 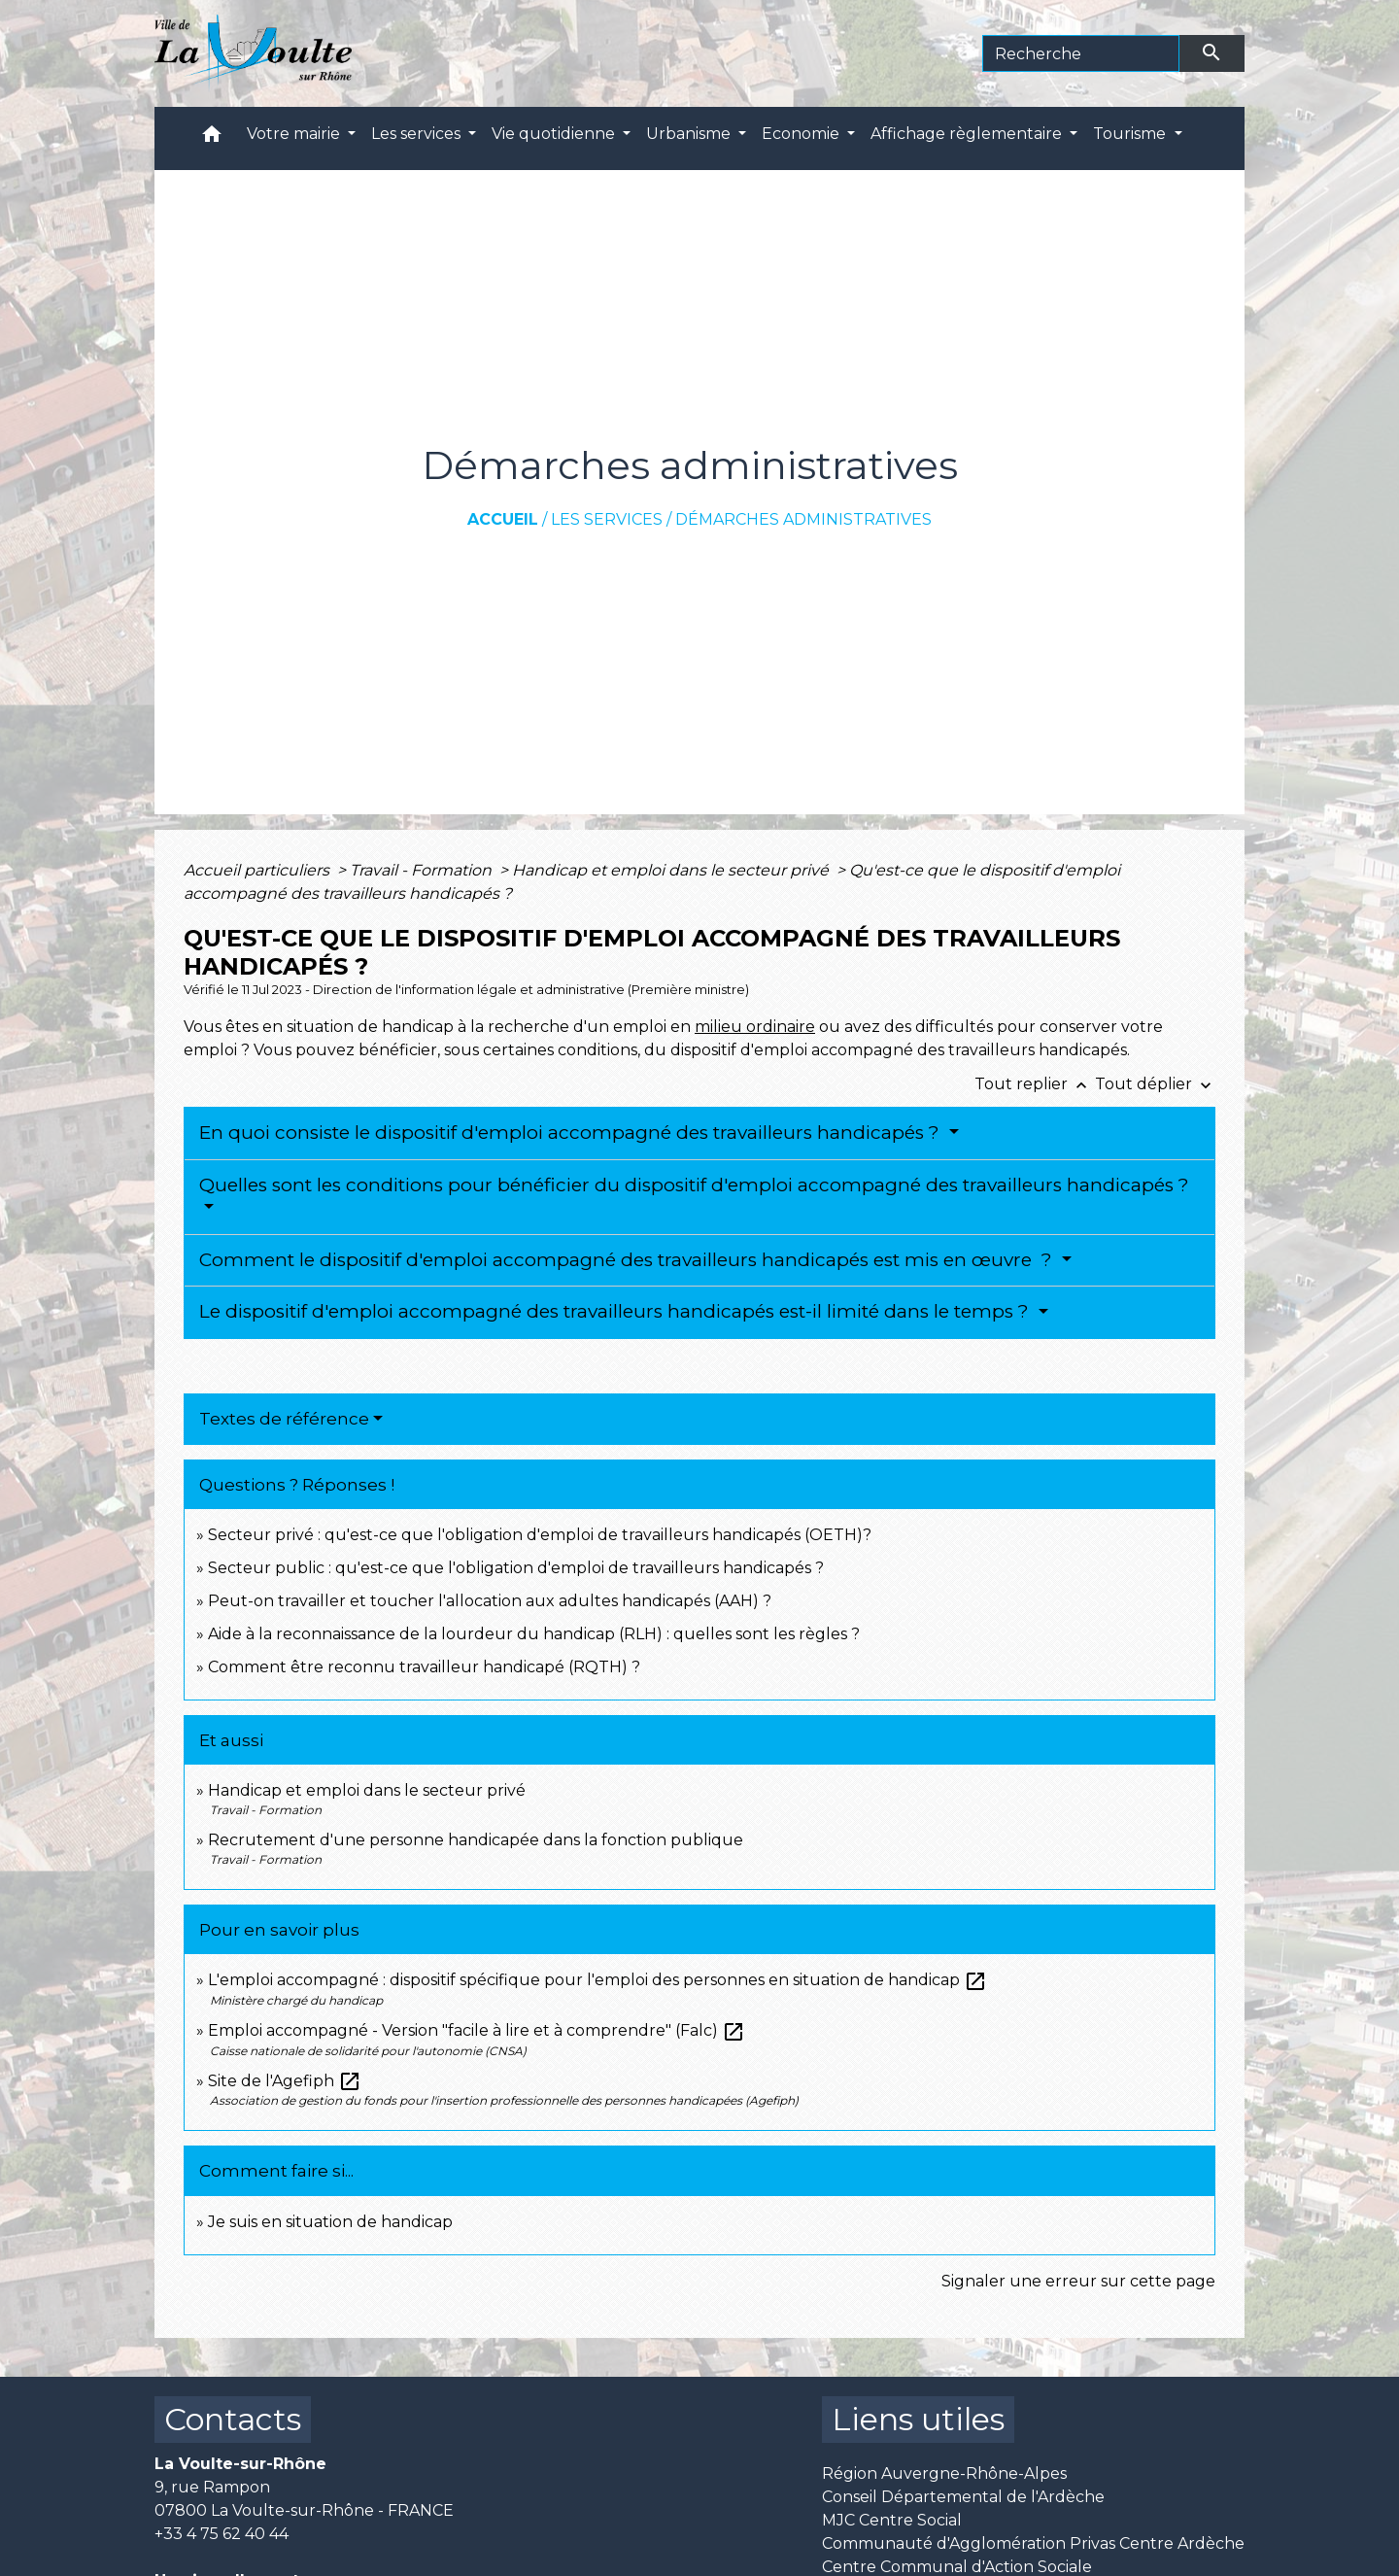 What do you see at coordinates (755, 1026) in the screenshot?
I see `milieu ordinaire` at bounding box center [755, 1026].